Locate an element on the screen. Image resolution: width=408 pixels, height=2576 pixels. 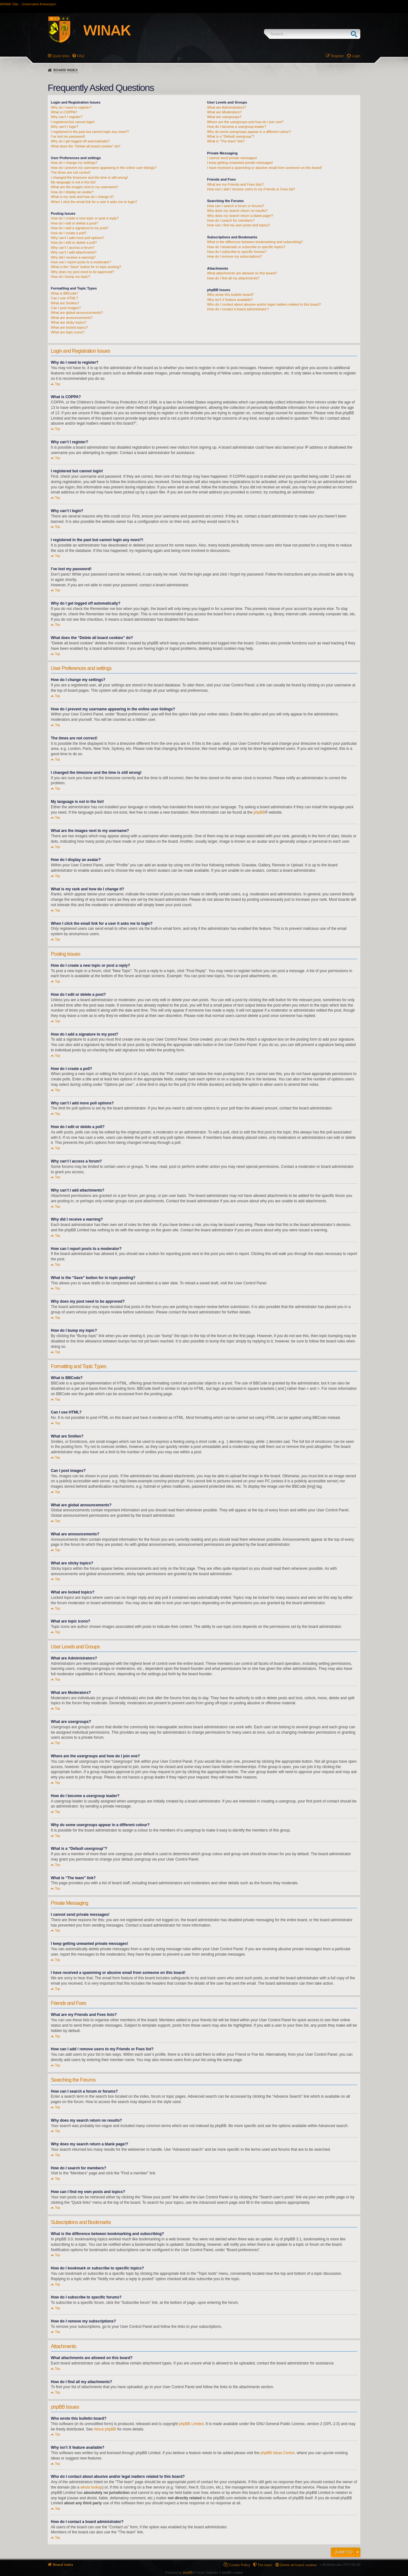
The times are not correct! is located at coordinates (70, 172).